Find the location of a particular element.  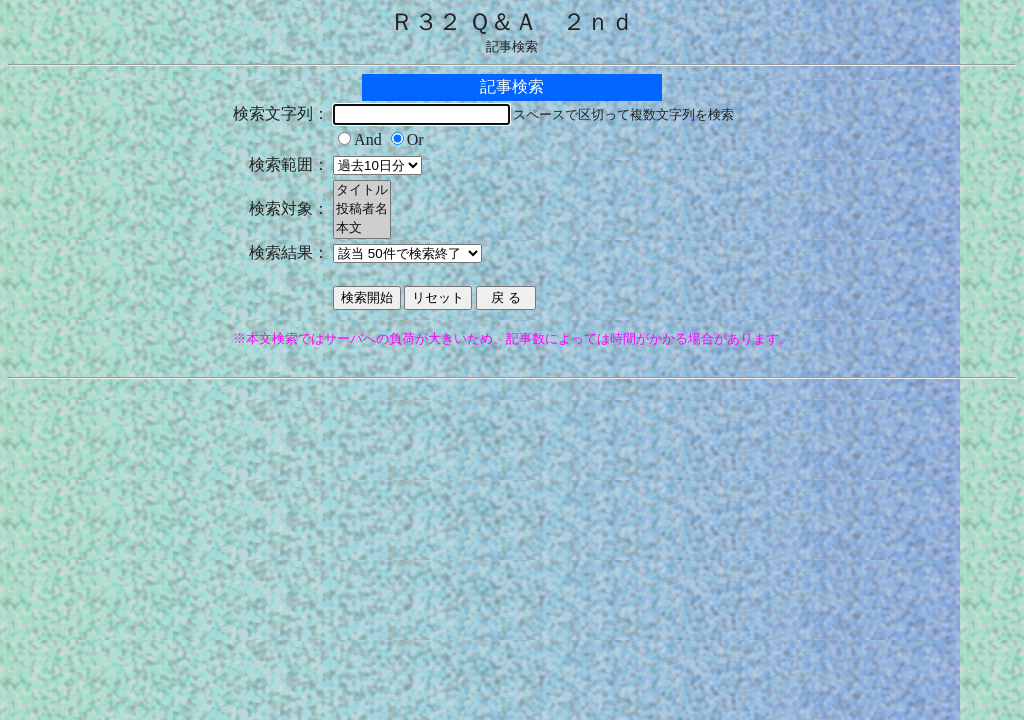

本文 is located at coordinates (362, 228).